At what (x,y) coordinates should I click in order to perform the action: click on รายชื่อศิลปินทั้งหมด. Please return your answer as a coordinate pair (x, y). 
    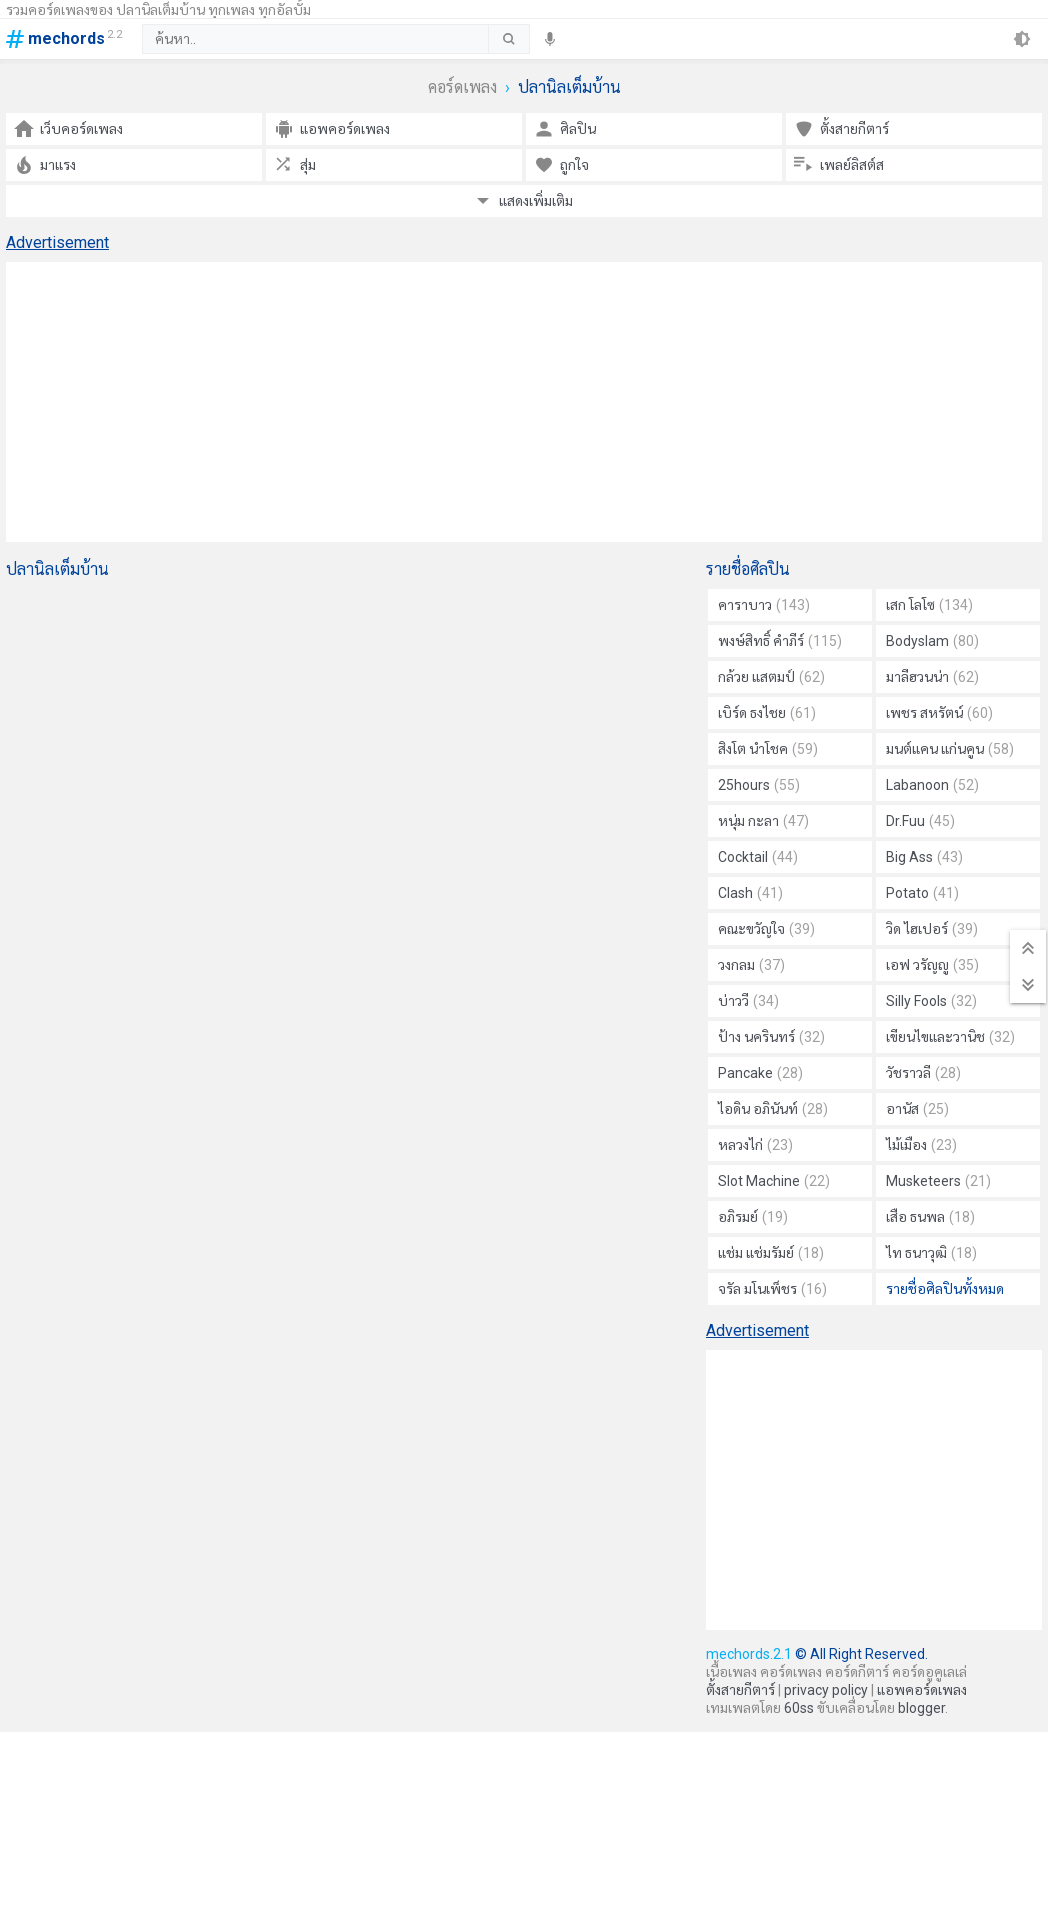
    Looking at the image, I should click on (945, 1289).